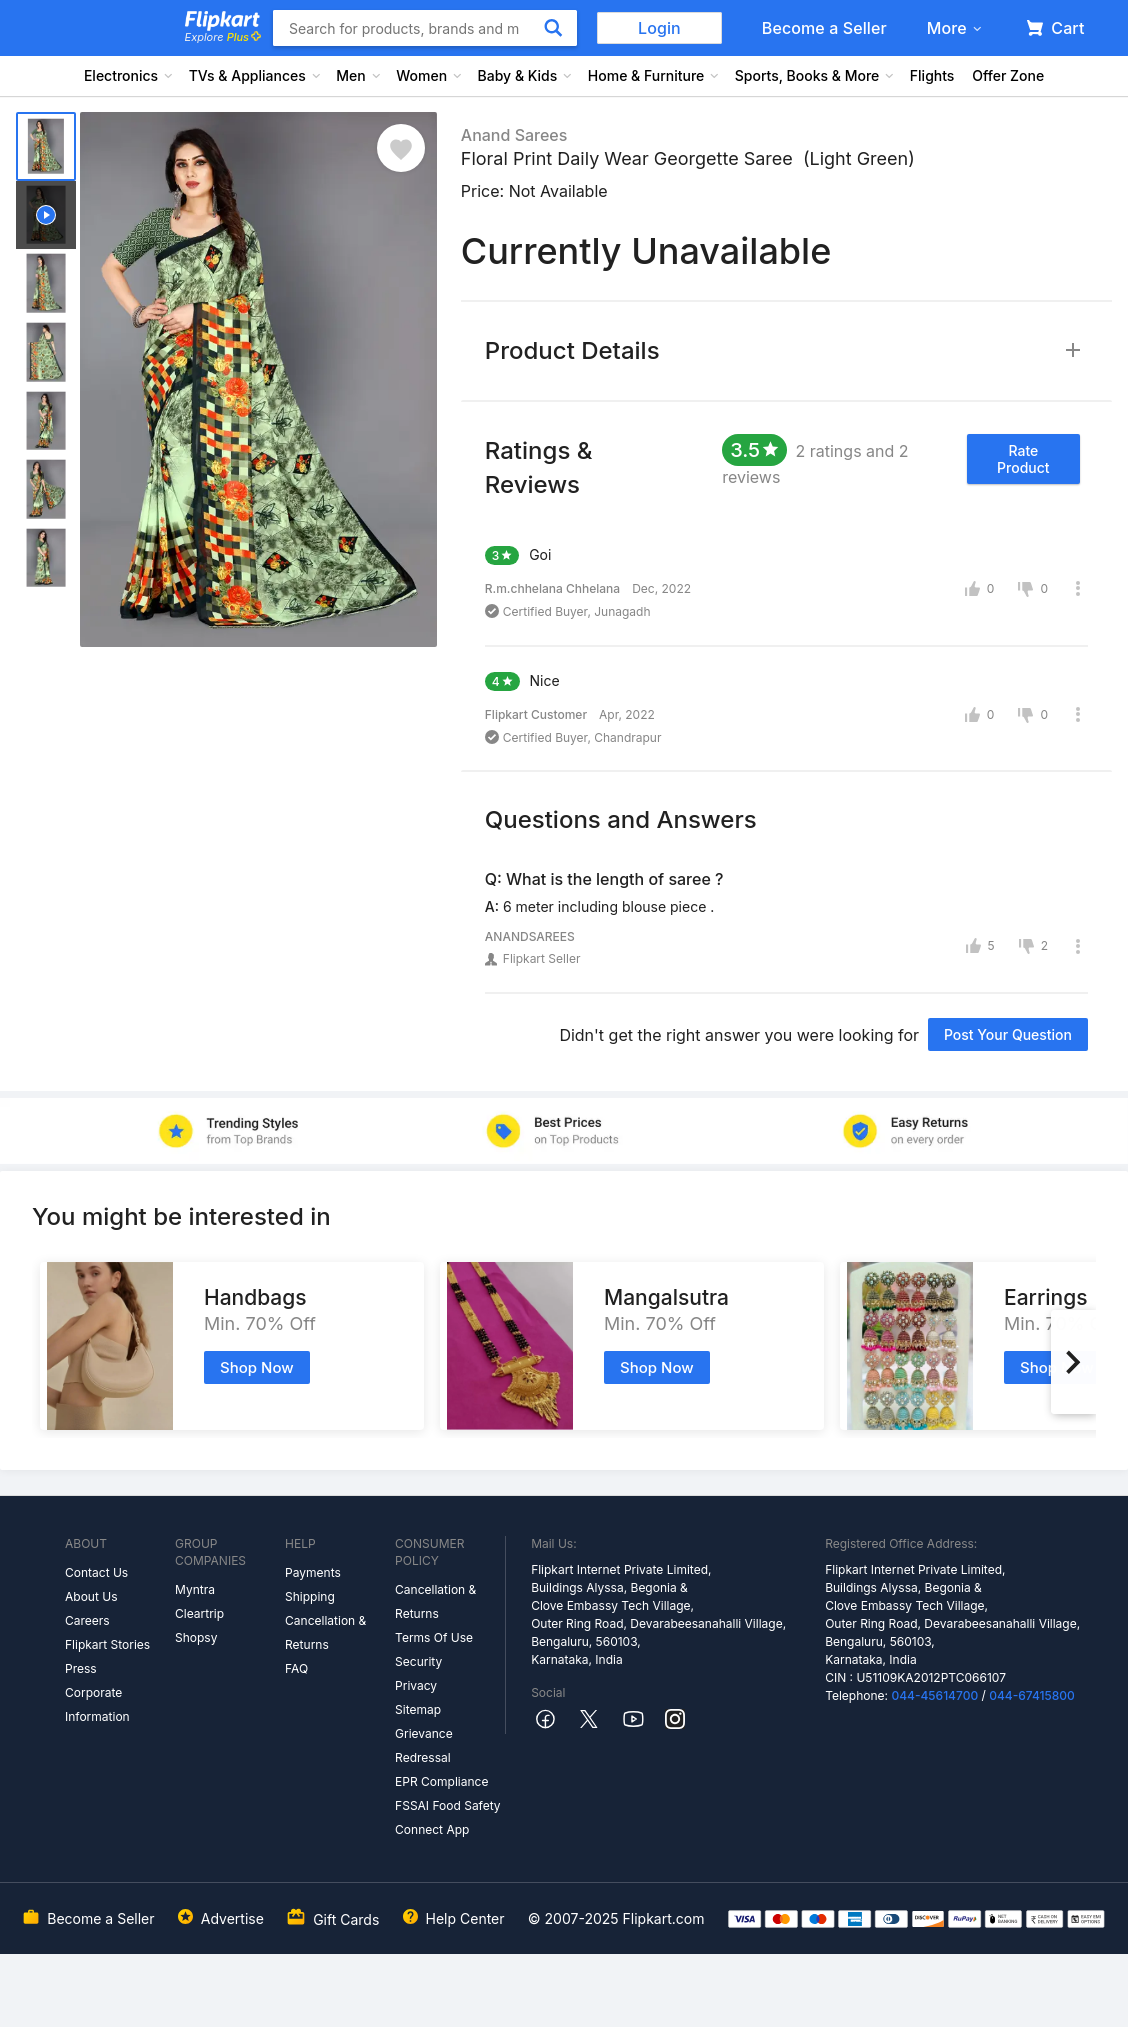 This screenshot has height=2027, width=1128. What do you see at coordinates (199, 1613) in the screenshot?
I see `Cleartrip` at bounding box center [199, 1613].